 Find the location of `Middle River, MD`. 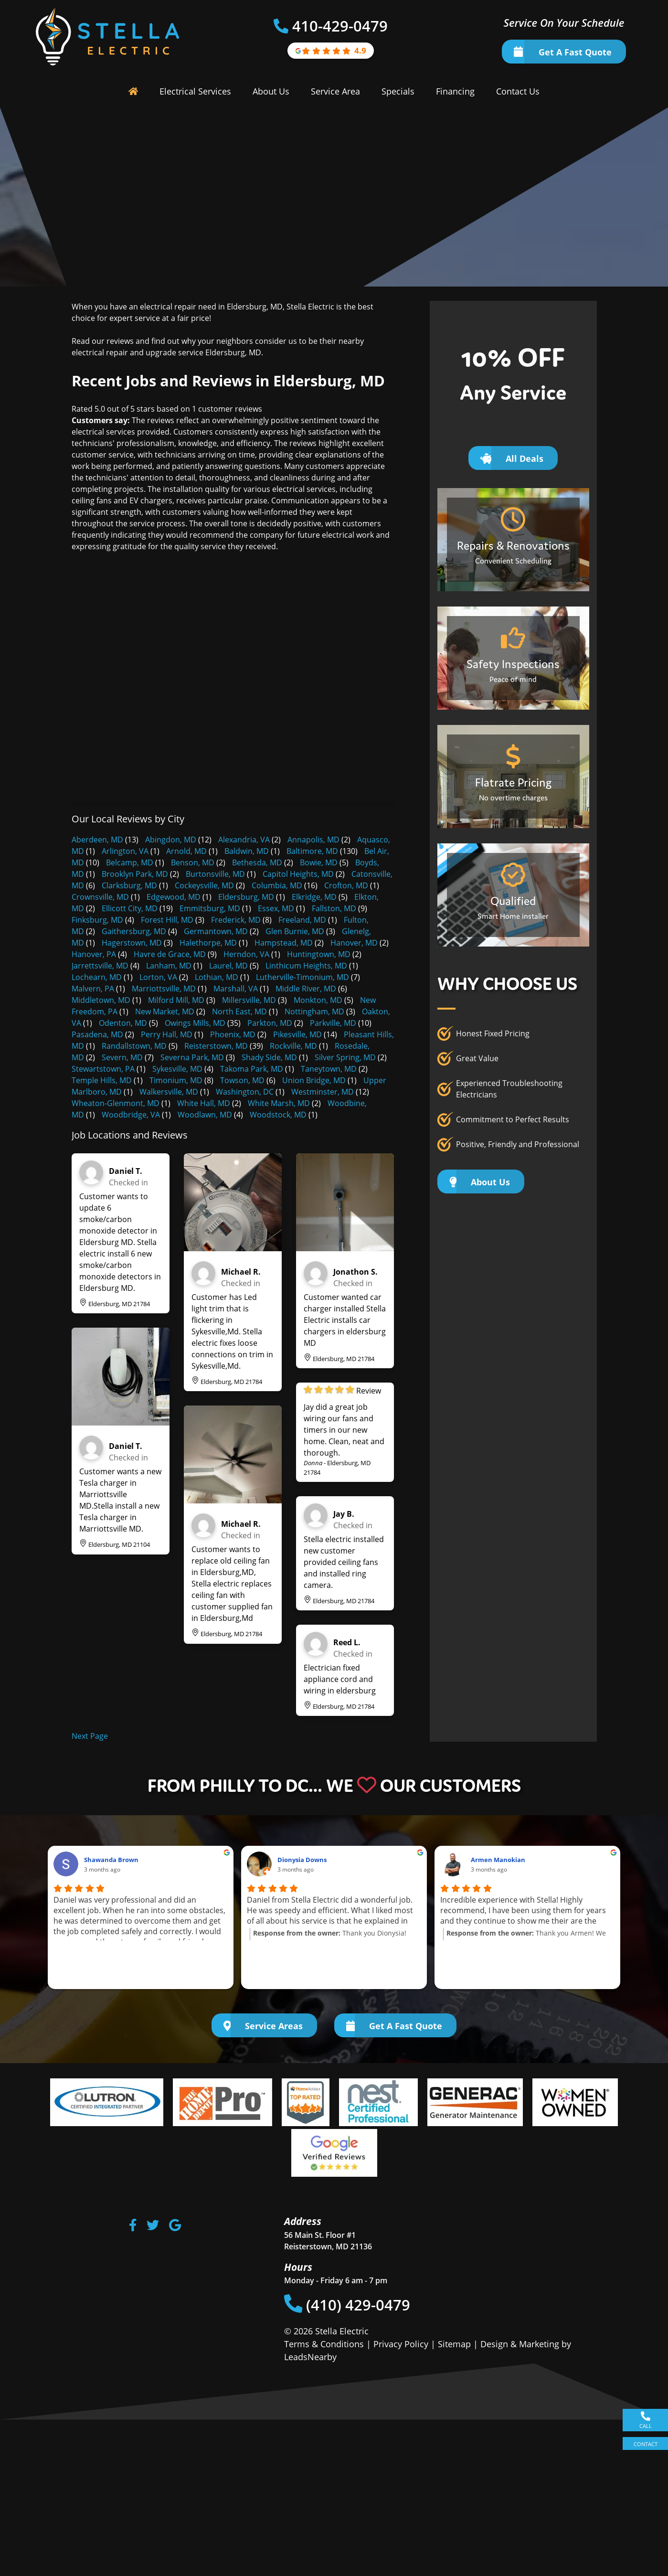

Middle River, MD is located at coordinates (306, 988).